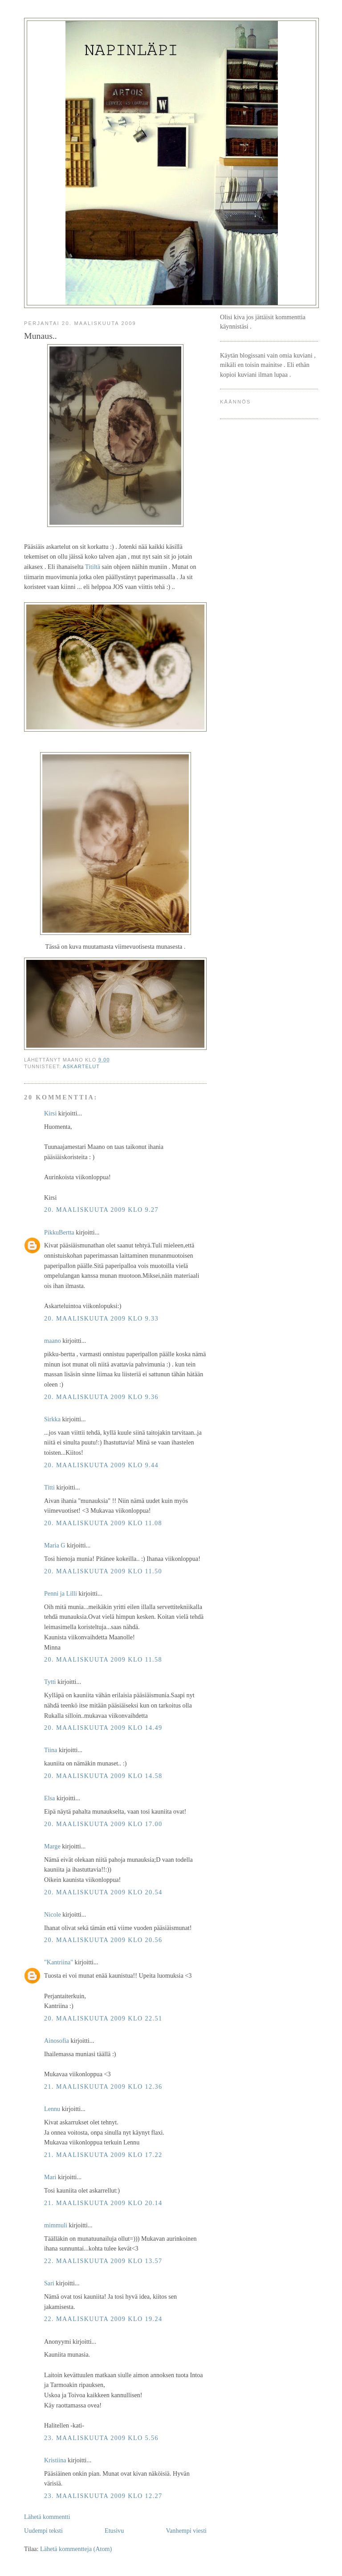 This screenshot has width=342, height=2576. I want to click on 22. maaliskuuta 2009 klo 13.57, so click(103, 2260).